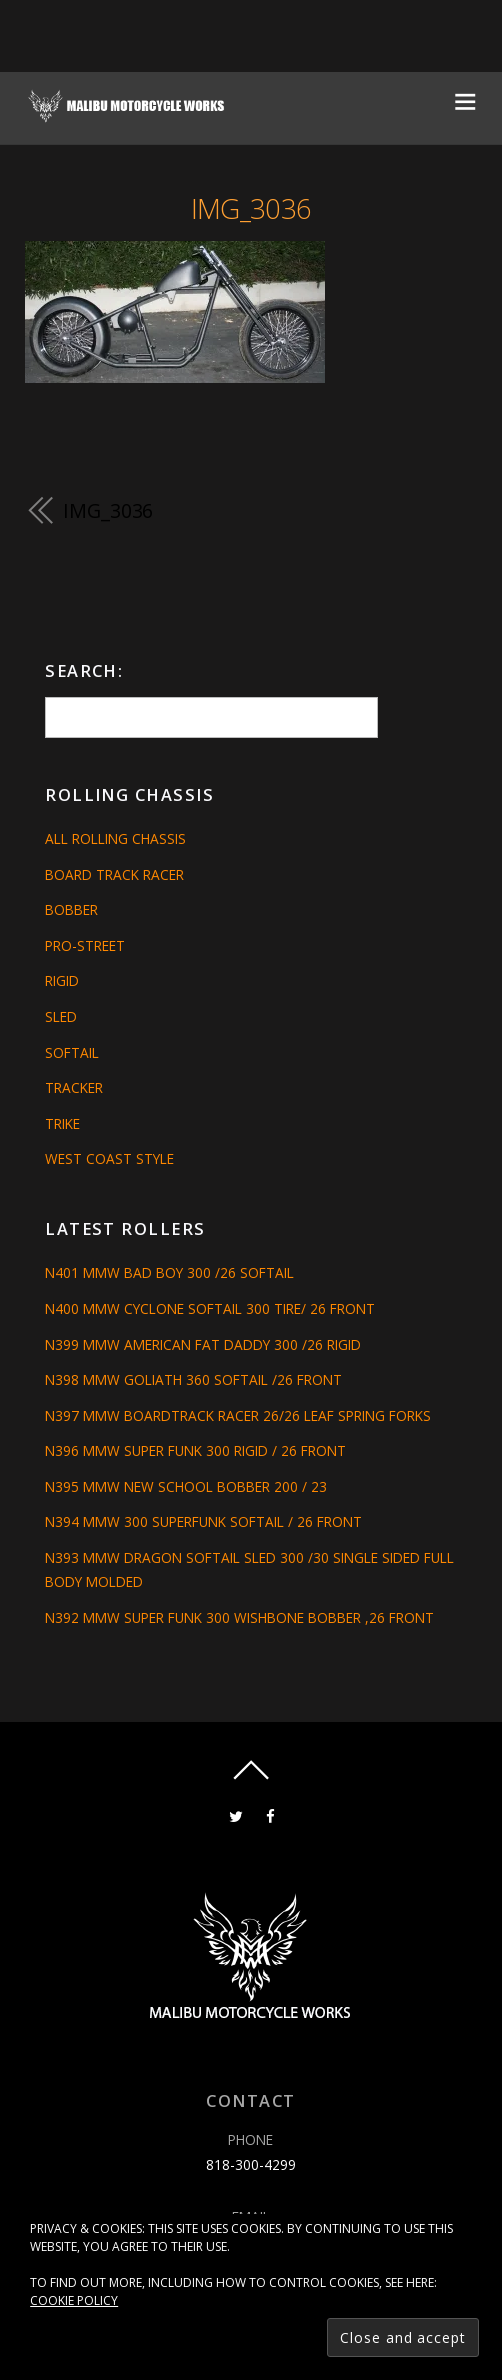 This screenshot has height=2380, width=502. What do you see at coordinates (251, 2164) in the screenshot?
I see `818-300-4299` at bounding box center [251, 2164].